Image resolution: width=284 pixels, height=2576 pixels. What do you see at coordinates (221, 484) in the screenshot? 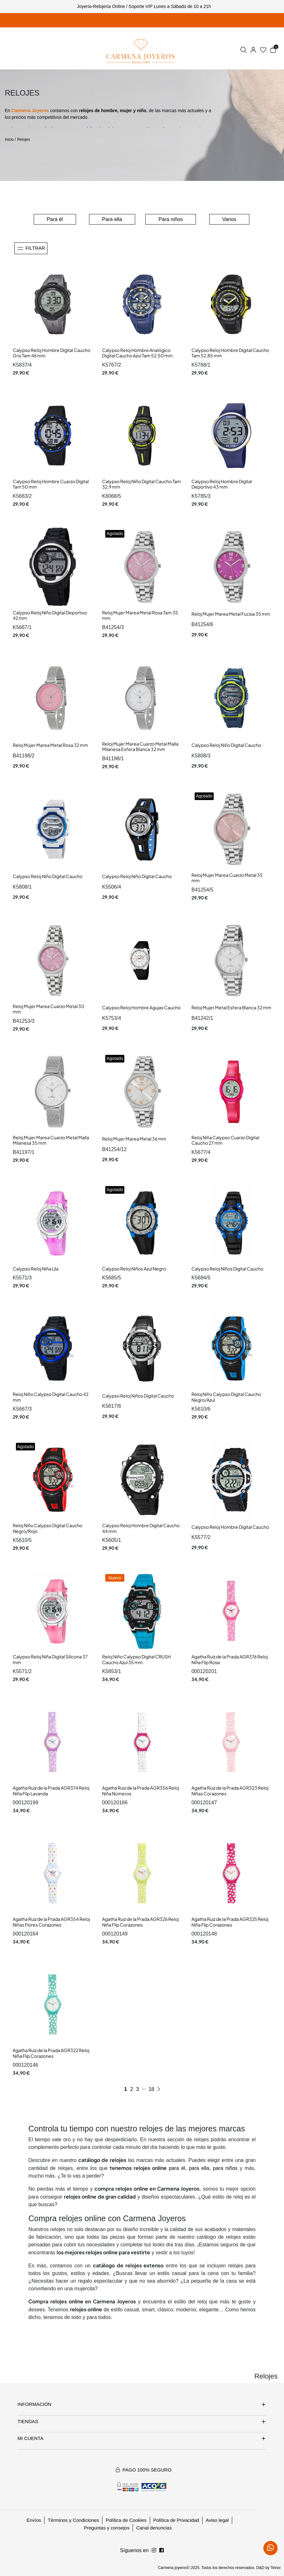
I see `Calypso Reloj Hombre Digital Deportivo 43 mm` at bounding box center [221, 484].